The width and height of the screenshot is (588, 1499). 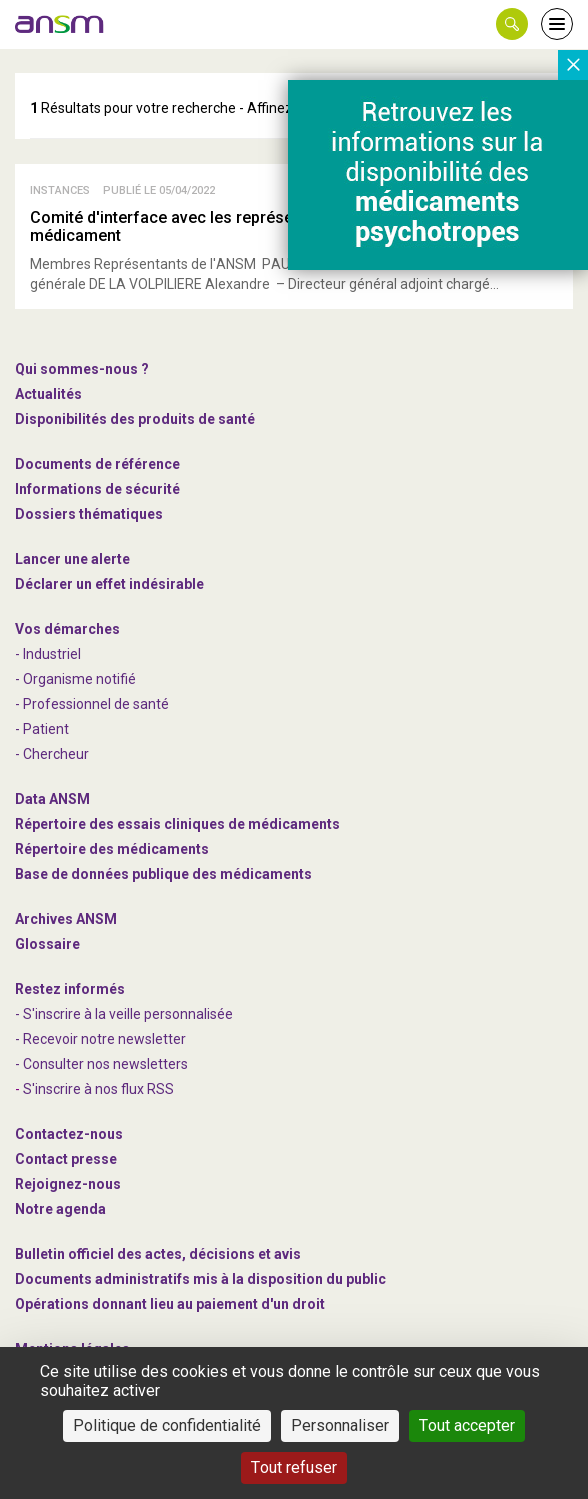 What do you see at coordinates (98, 1089) in the screenshot?
I see `S'inscrire à nos flux RSS` at bounding box center [98, 1089].